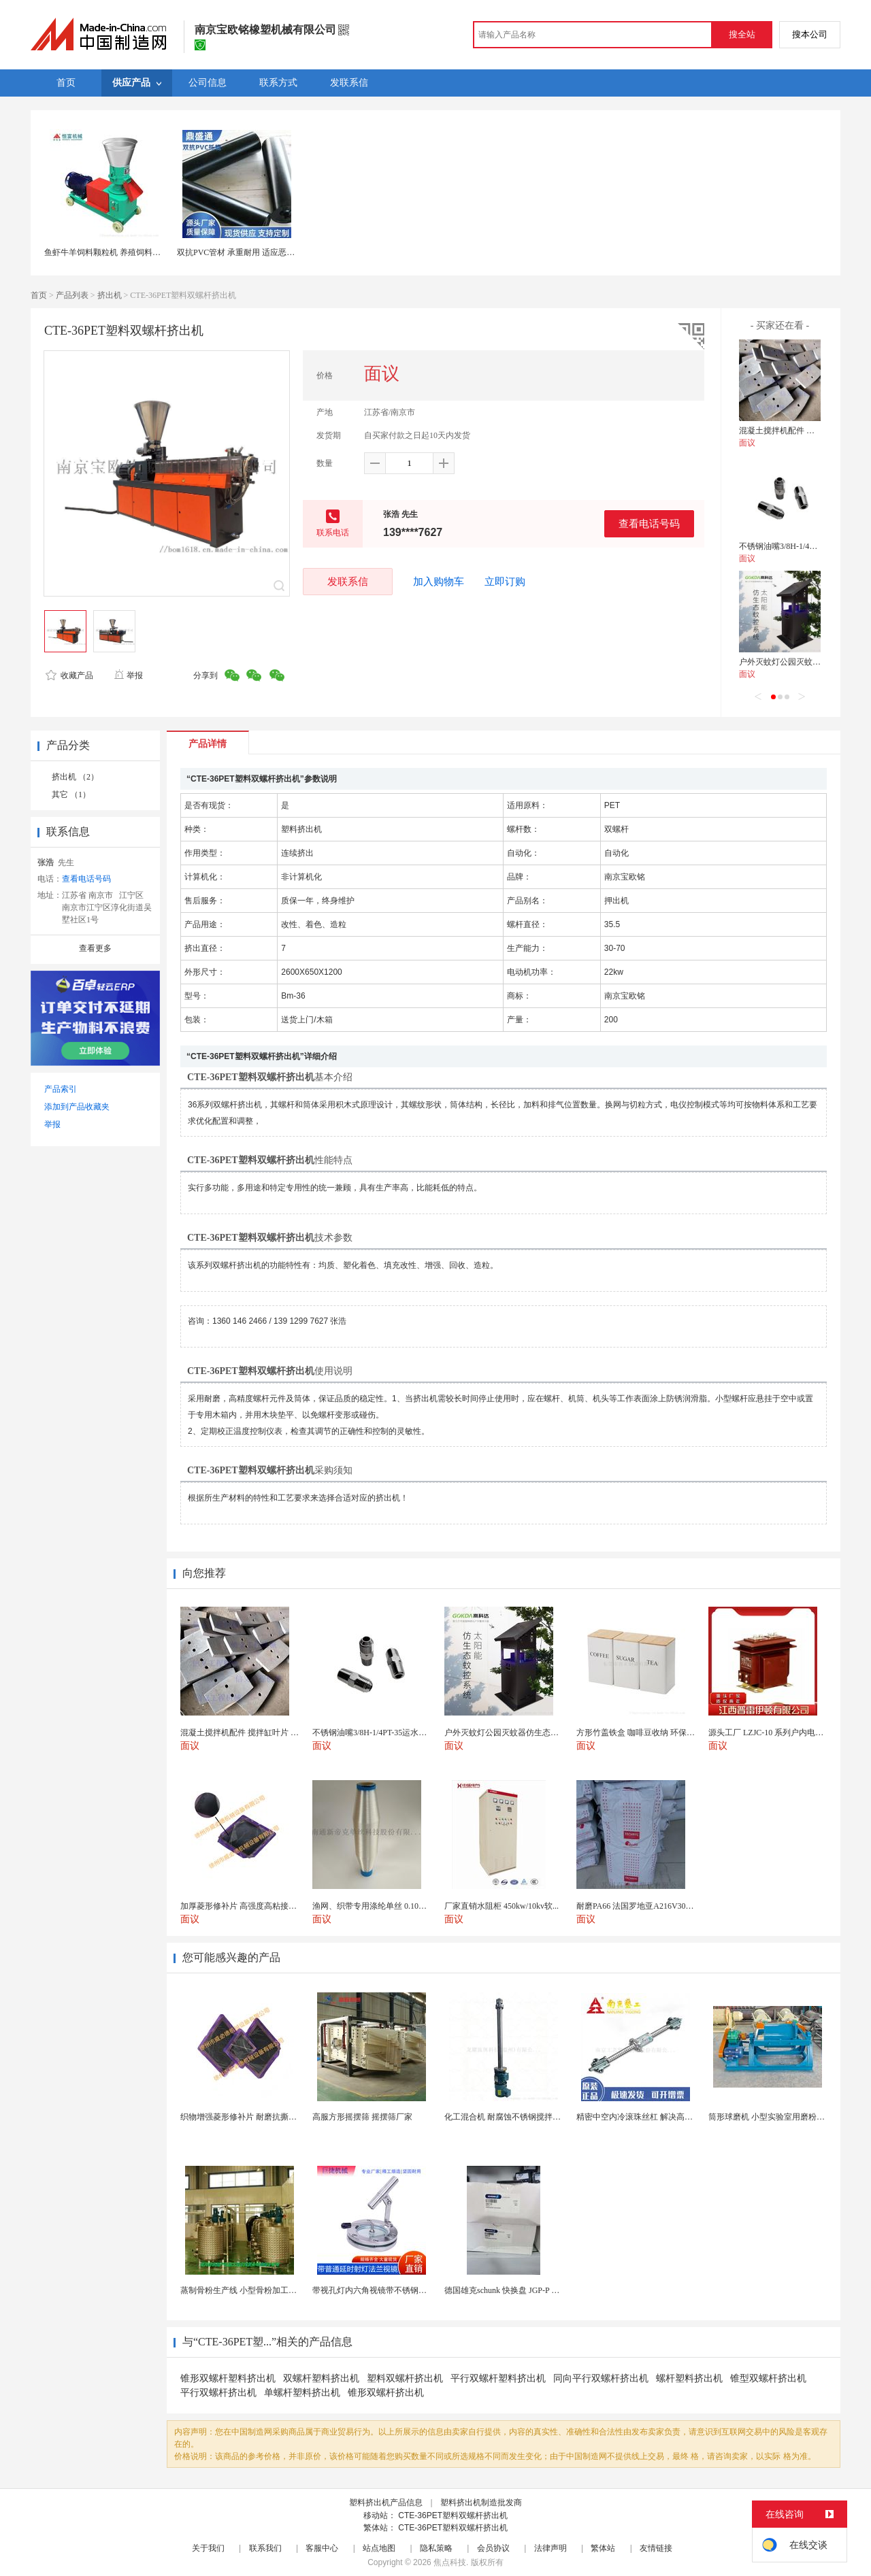  I want to click on 同向平行双螺杆挤出机, so click(600, 2378).